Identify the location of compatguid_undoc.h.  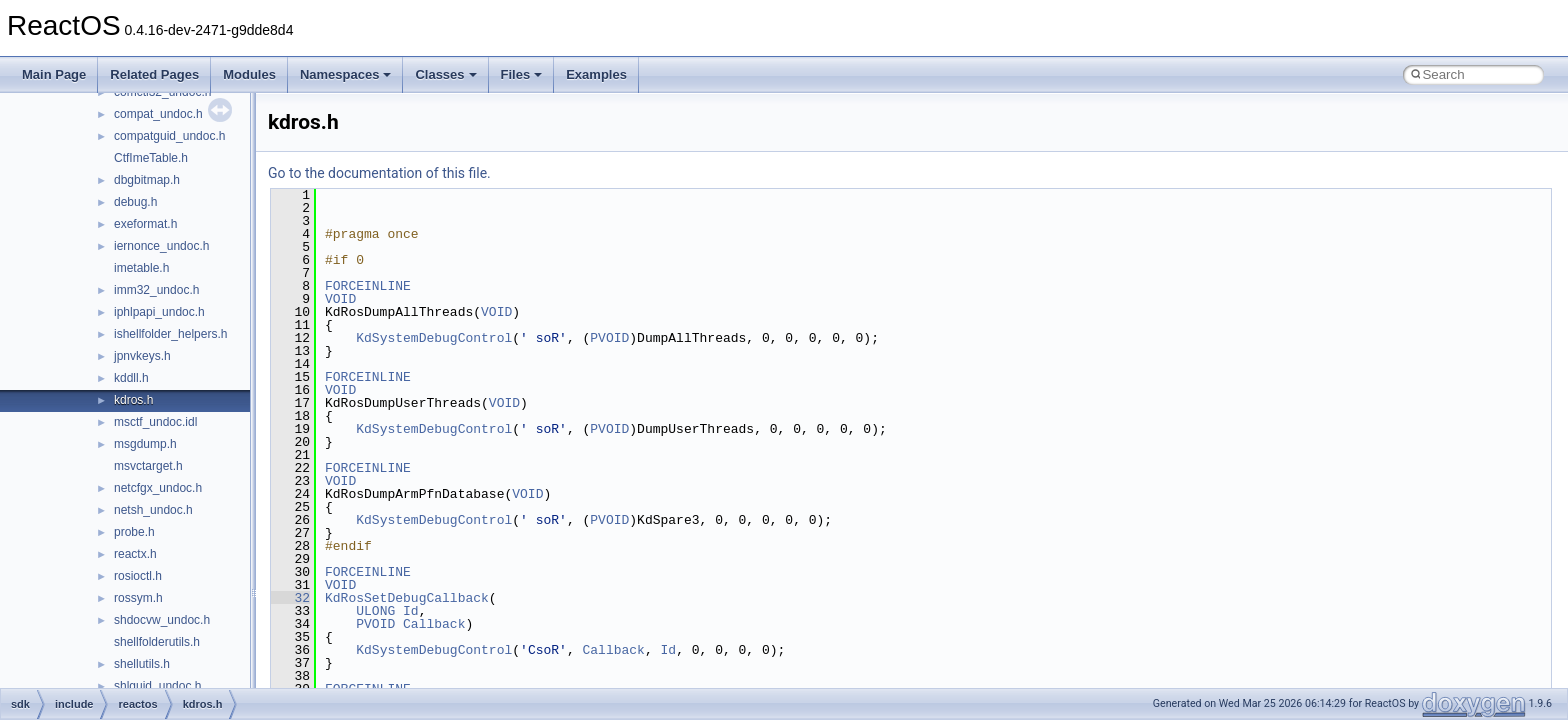
(169, 136).